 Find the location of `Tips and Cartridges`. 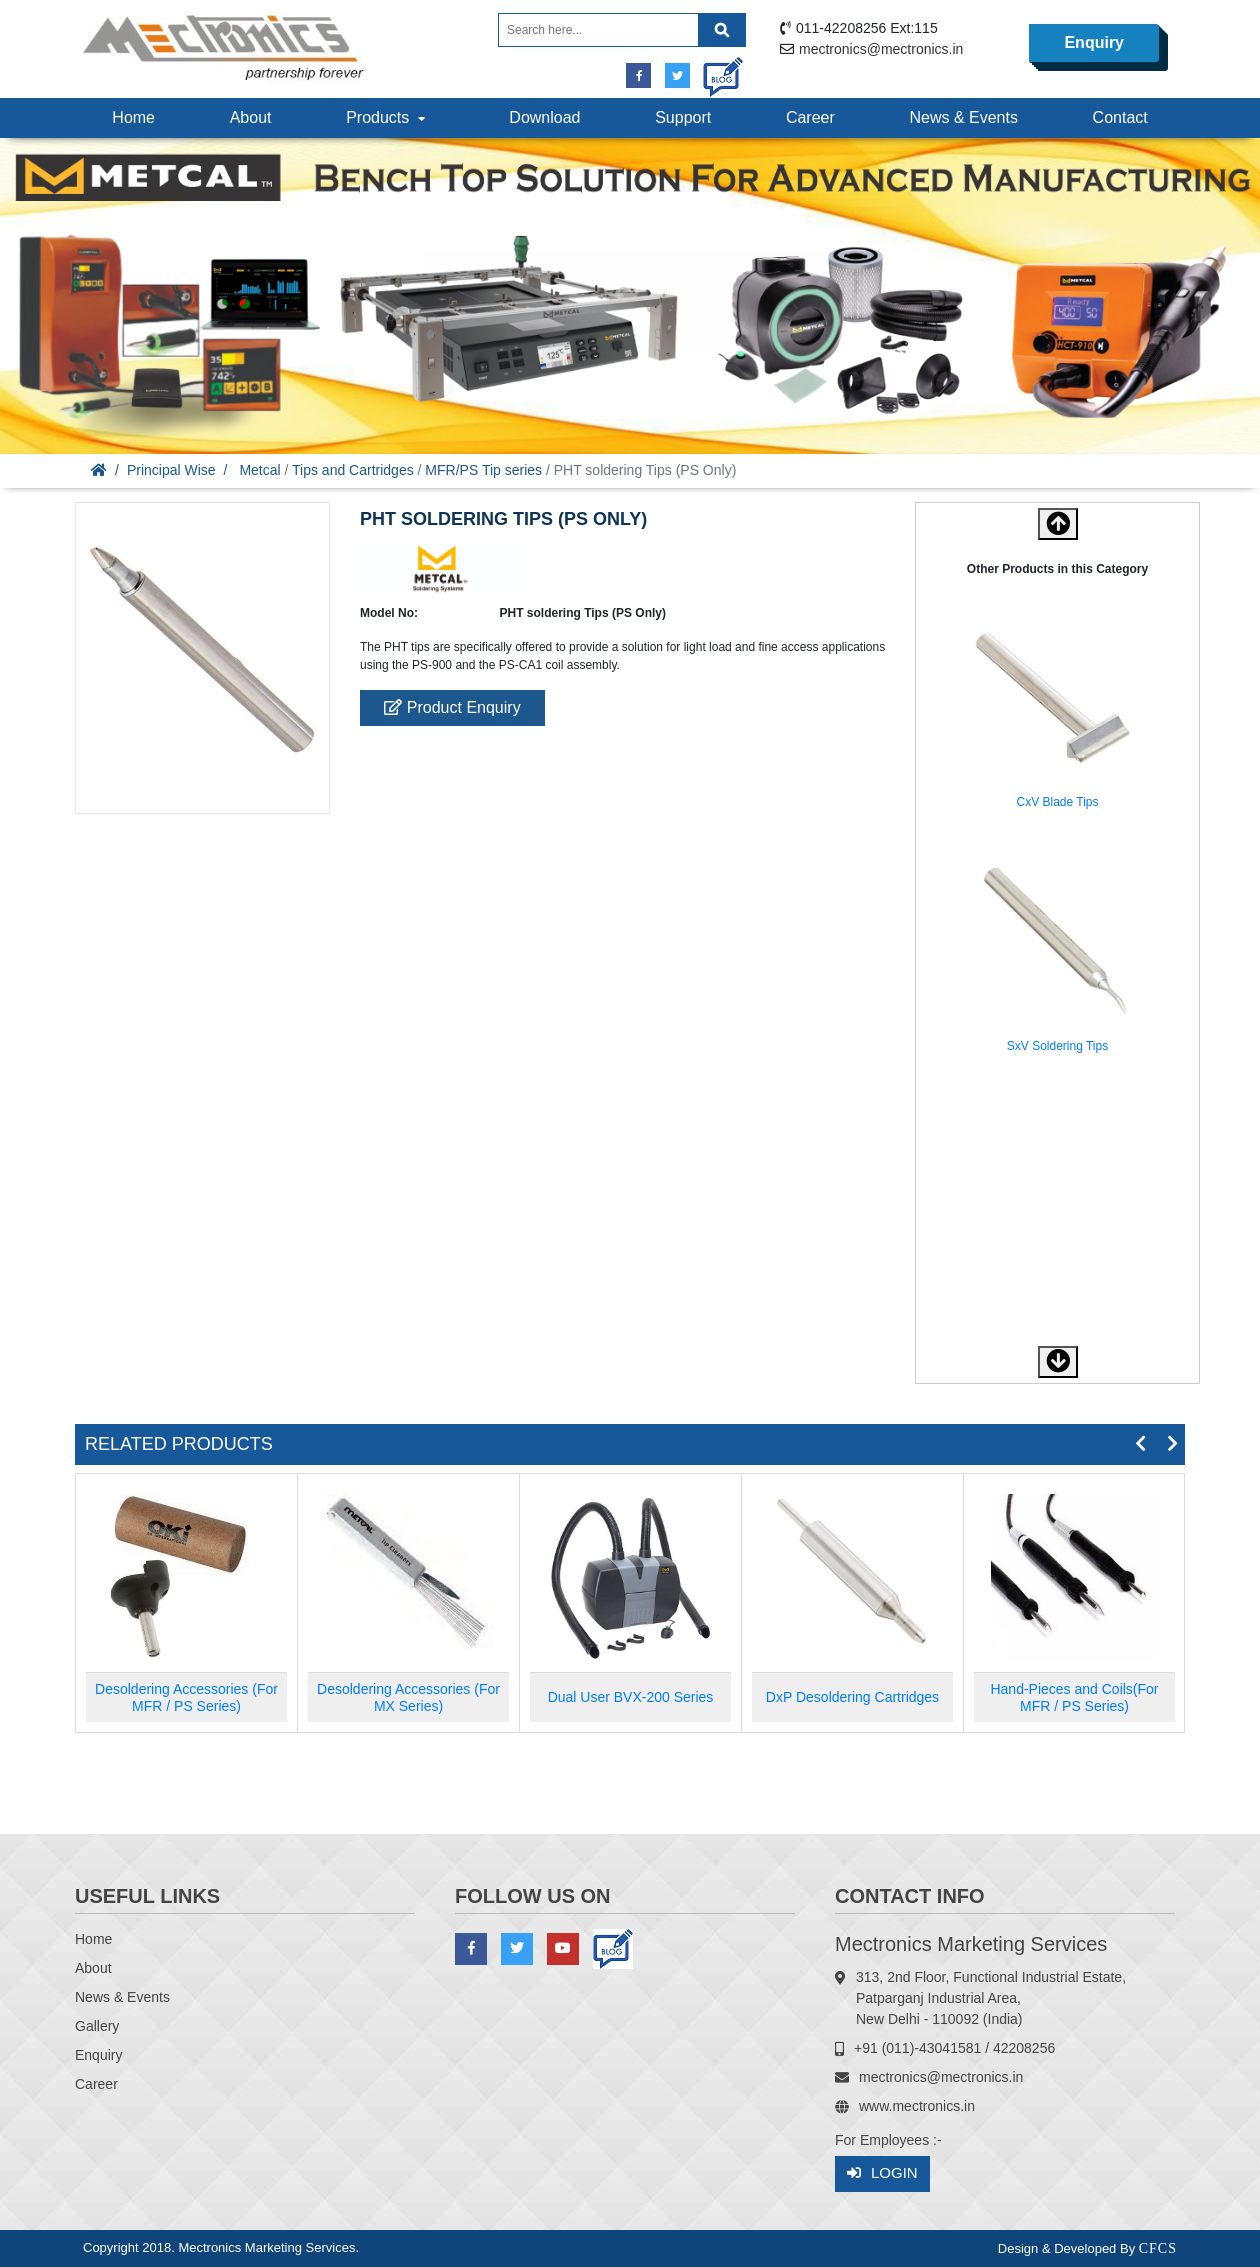

Tips and Cartridges is located at coordinates (353, 470).